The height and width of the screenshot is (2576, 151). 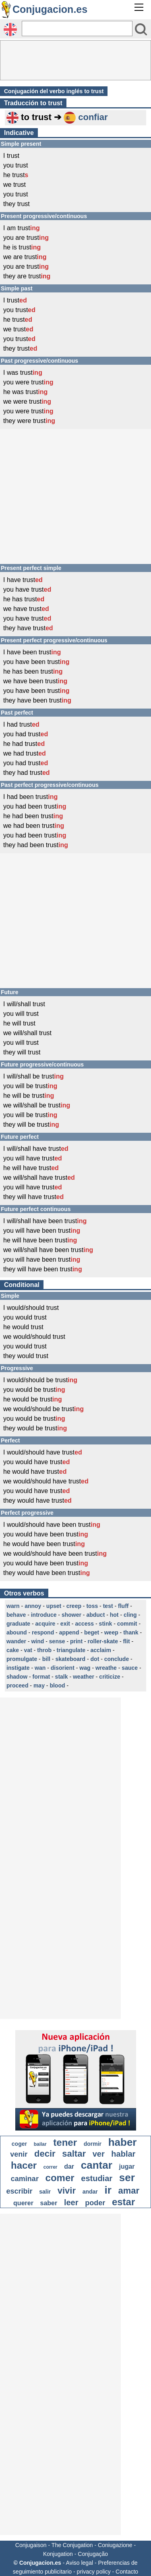 What do you see at coordinates (114, 1615) in the screenshot?
I see `hot` at bounding box center [114, 1615].